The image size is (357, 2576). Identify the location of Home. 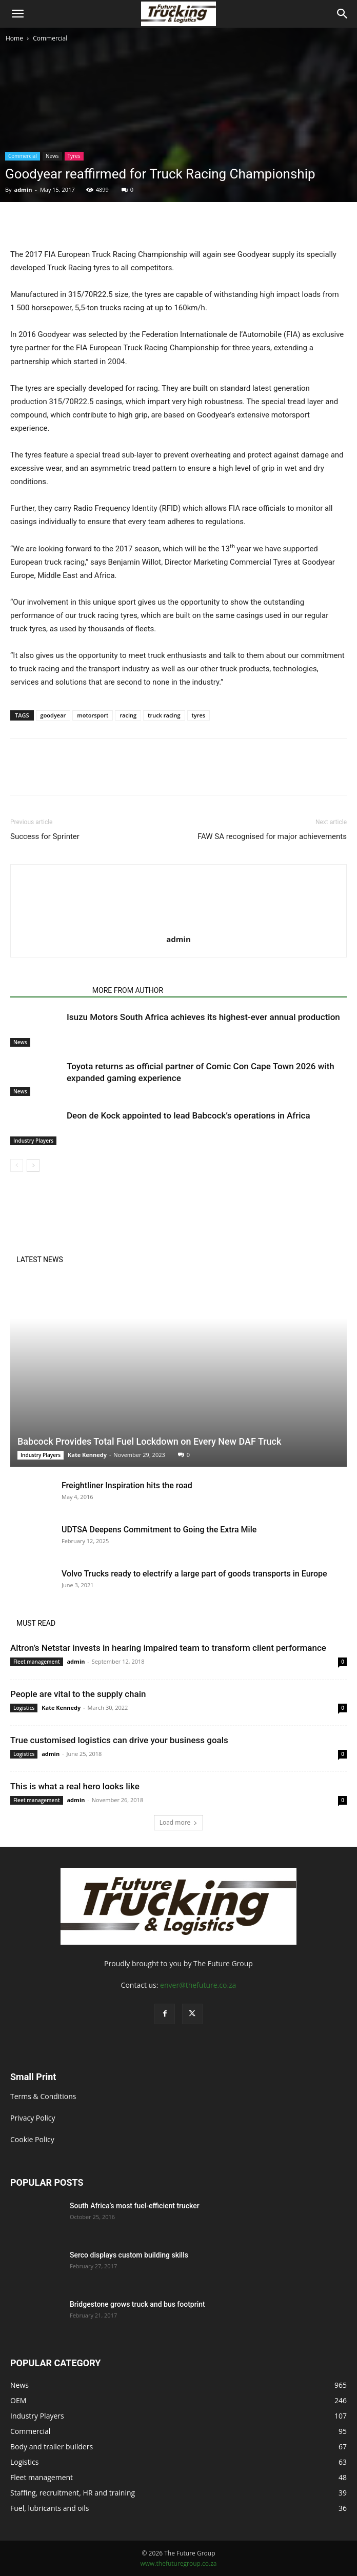
(14, 38).